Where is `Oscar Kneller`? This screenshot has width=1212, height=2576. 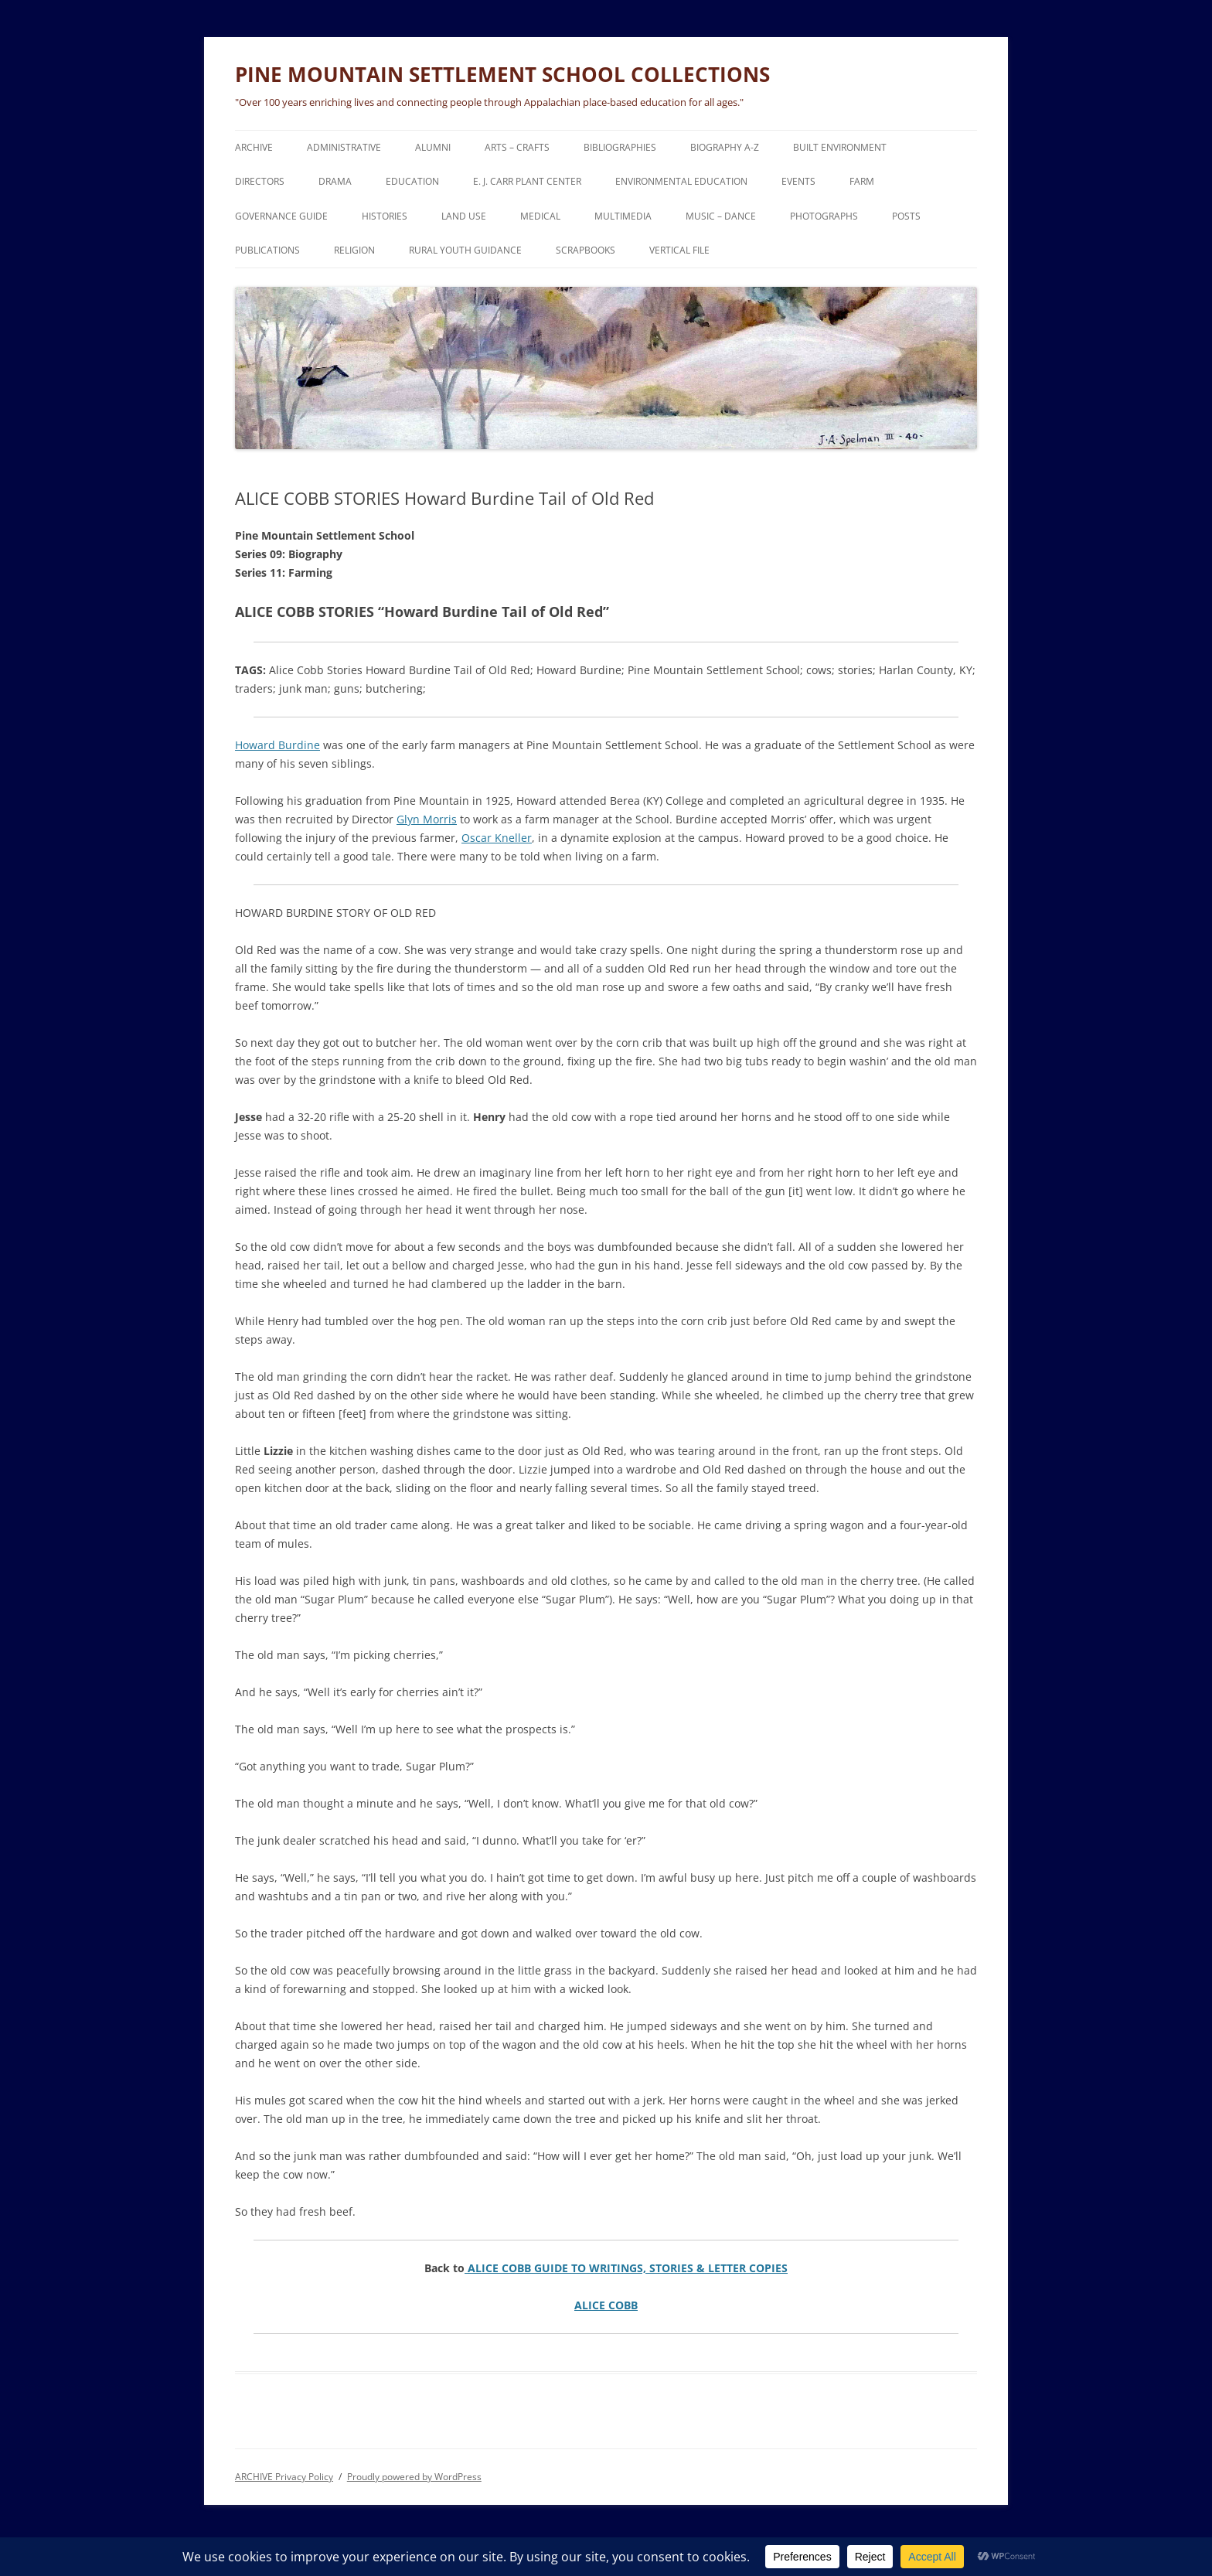
Oscar Kneller is located at coordinates (496, 837).